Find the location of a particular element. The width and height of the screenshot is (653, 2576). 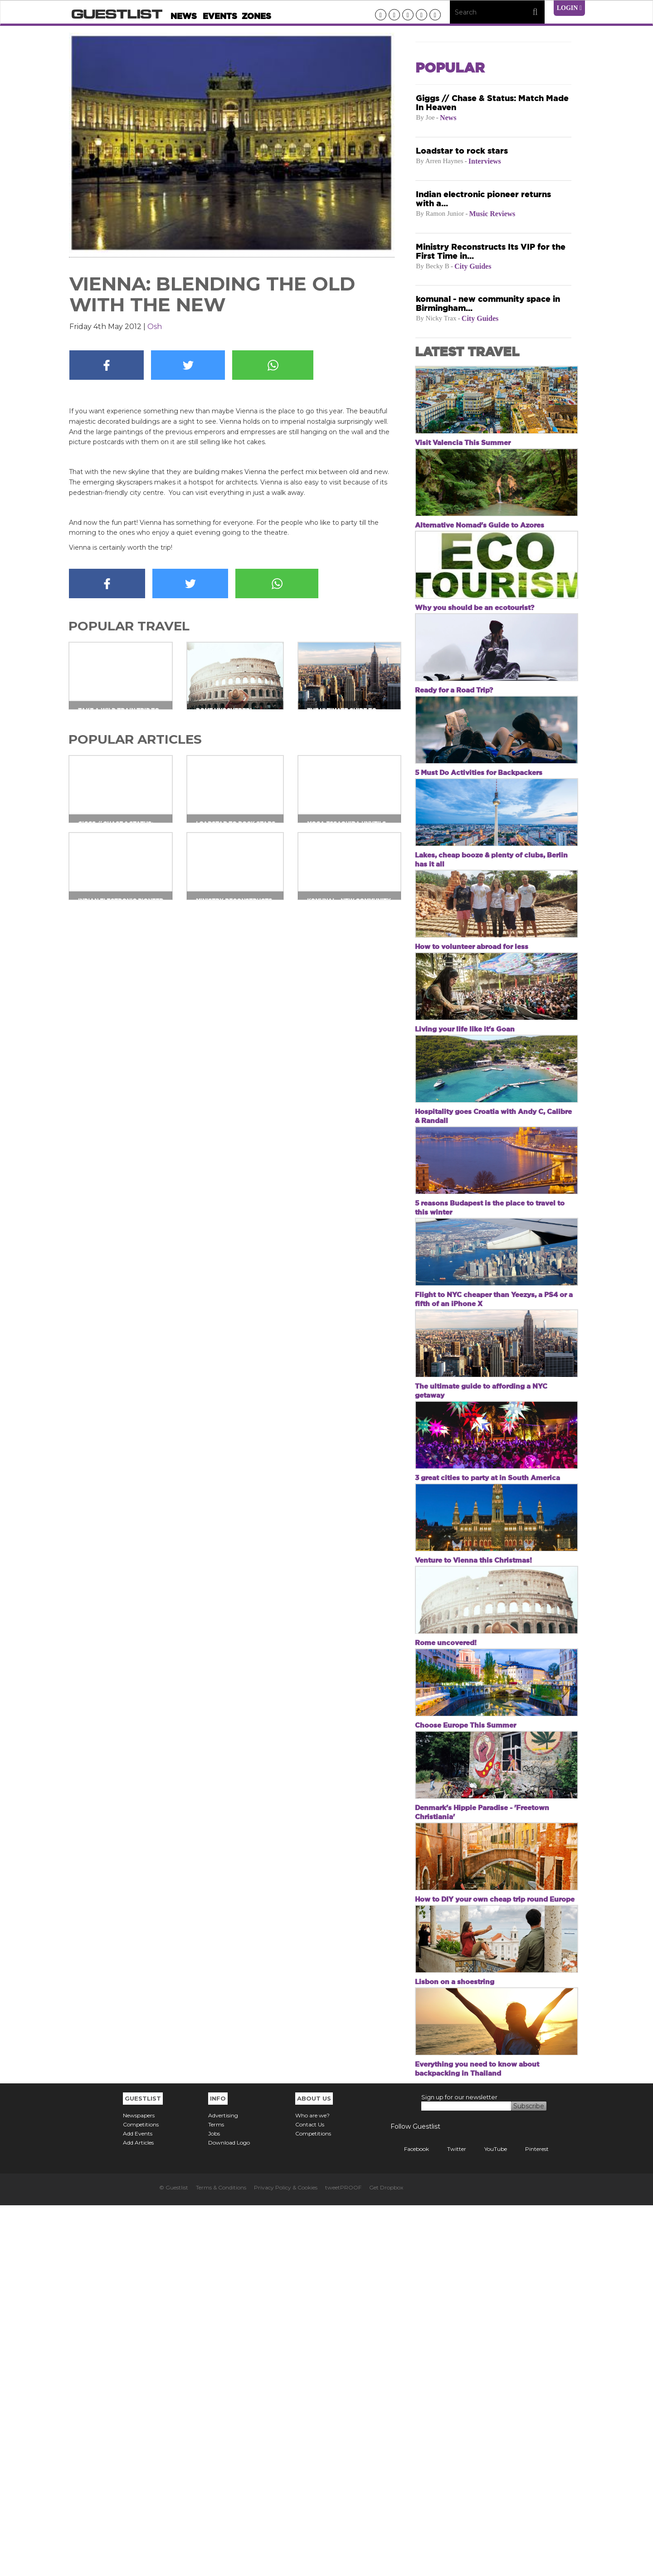

Get Dropbox is located at coordinates (386, 2558).